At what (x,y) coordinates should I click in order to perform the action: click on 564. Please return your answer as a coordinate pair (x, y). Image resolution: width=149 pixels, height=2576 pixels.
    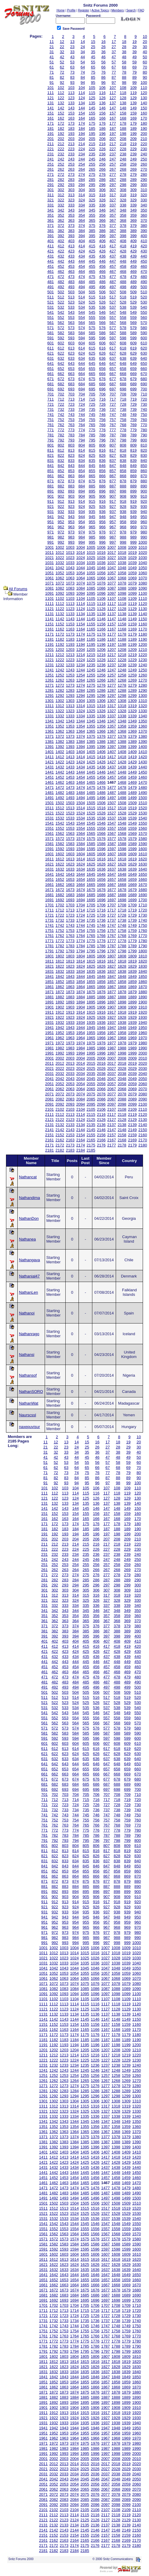
    Looking at the image, I should click on (81, 322).